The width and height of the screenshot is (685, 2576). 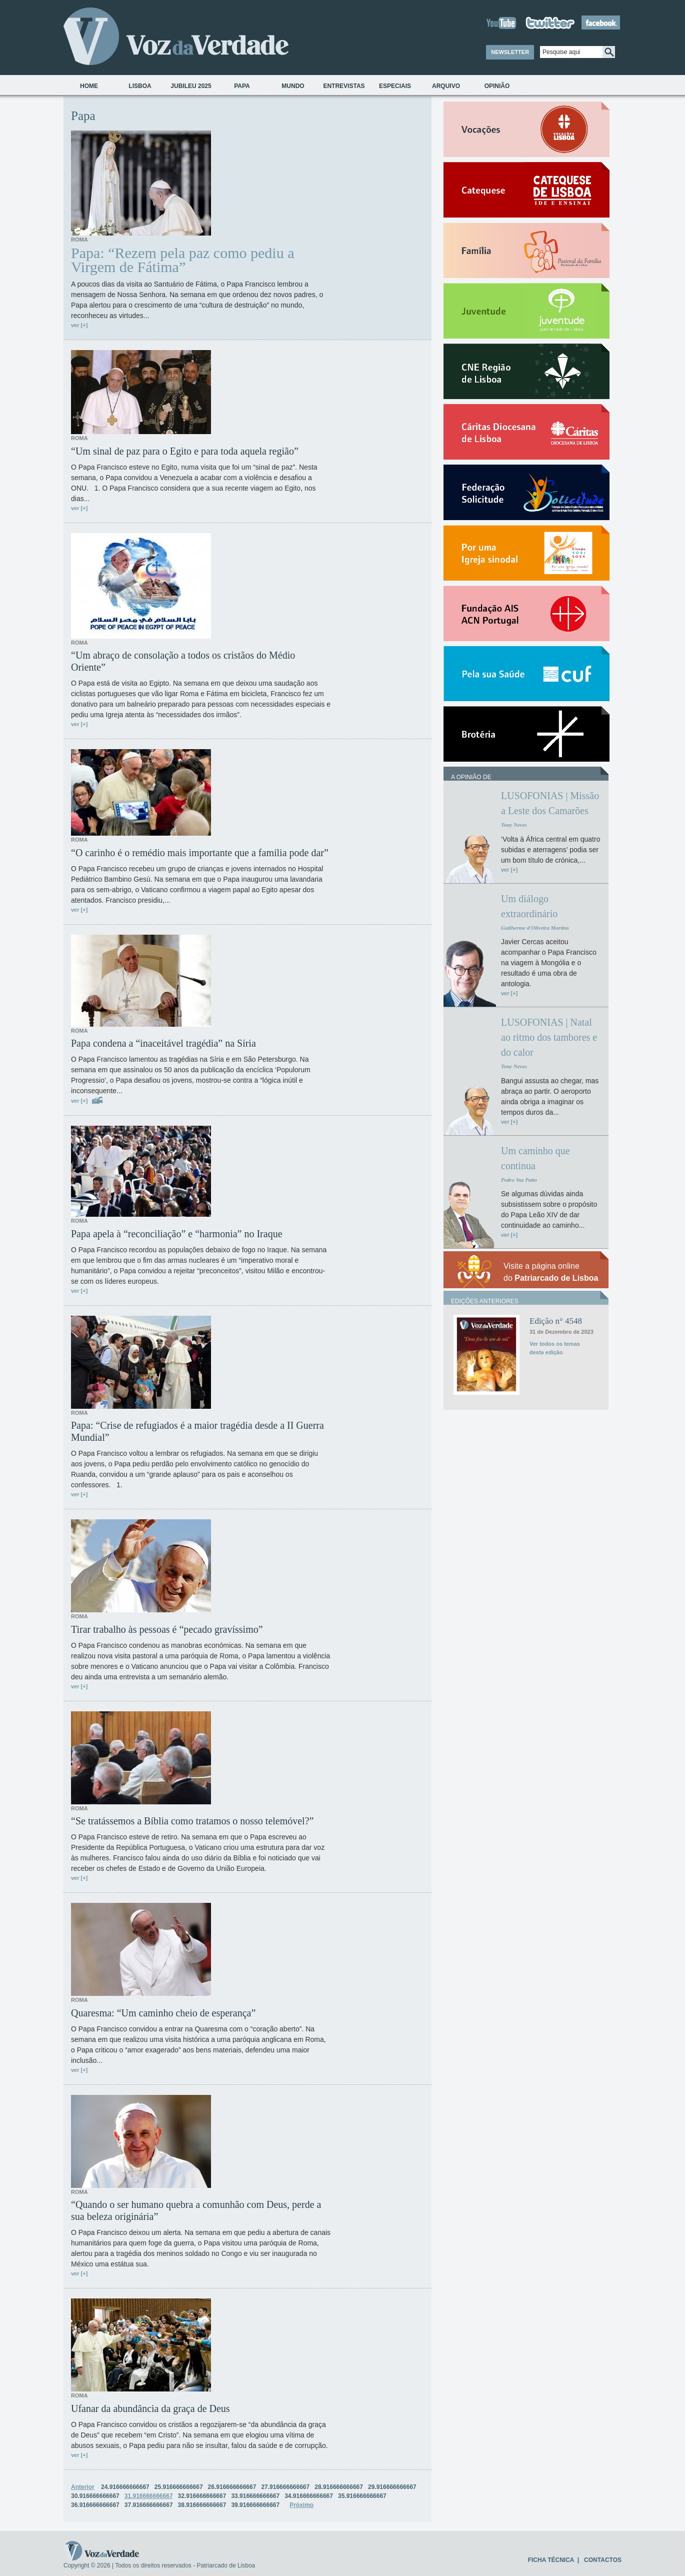 I want to click on CONTACTOS, so click(x=603, y=2559).